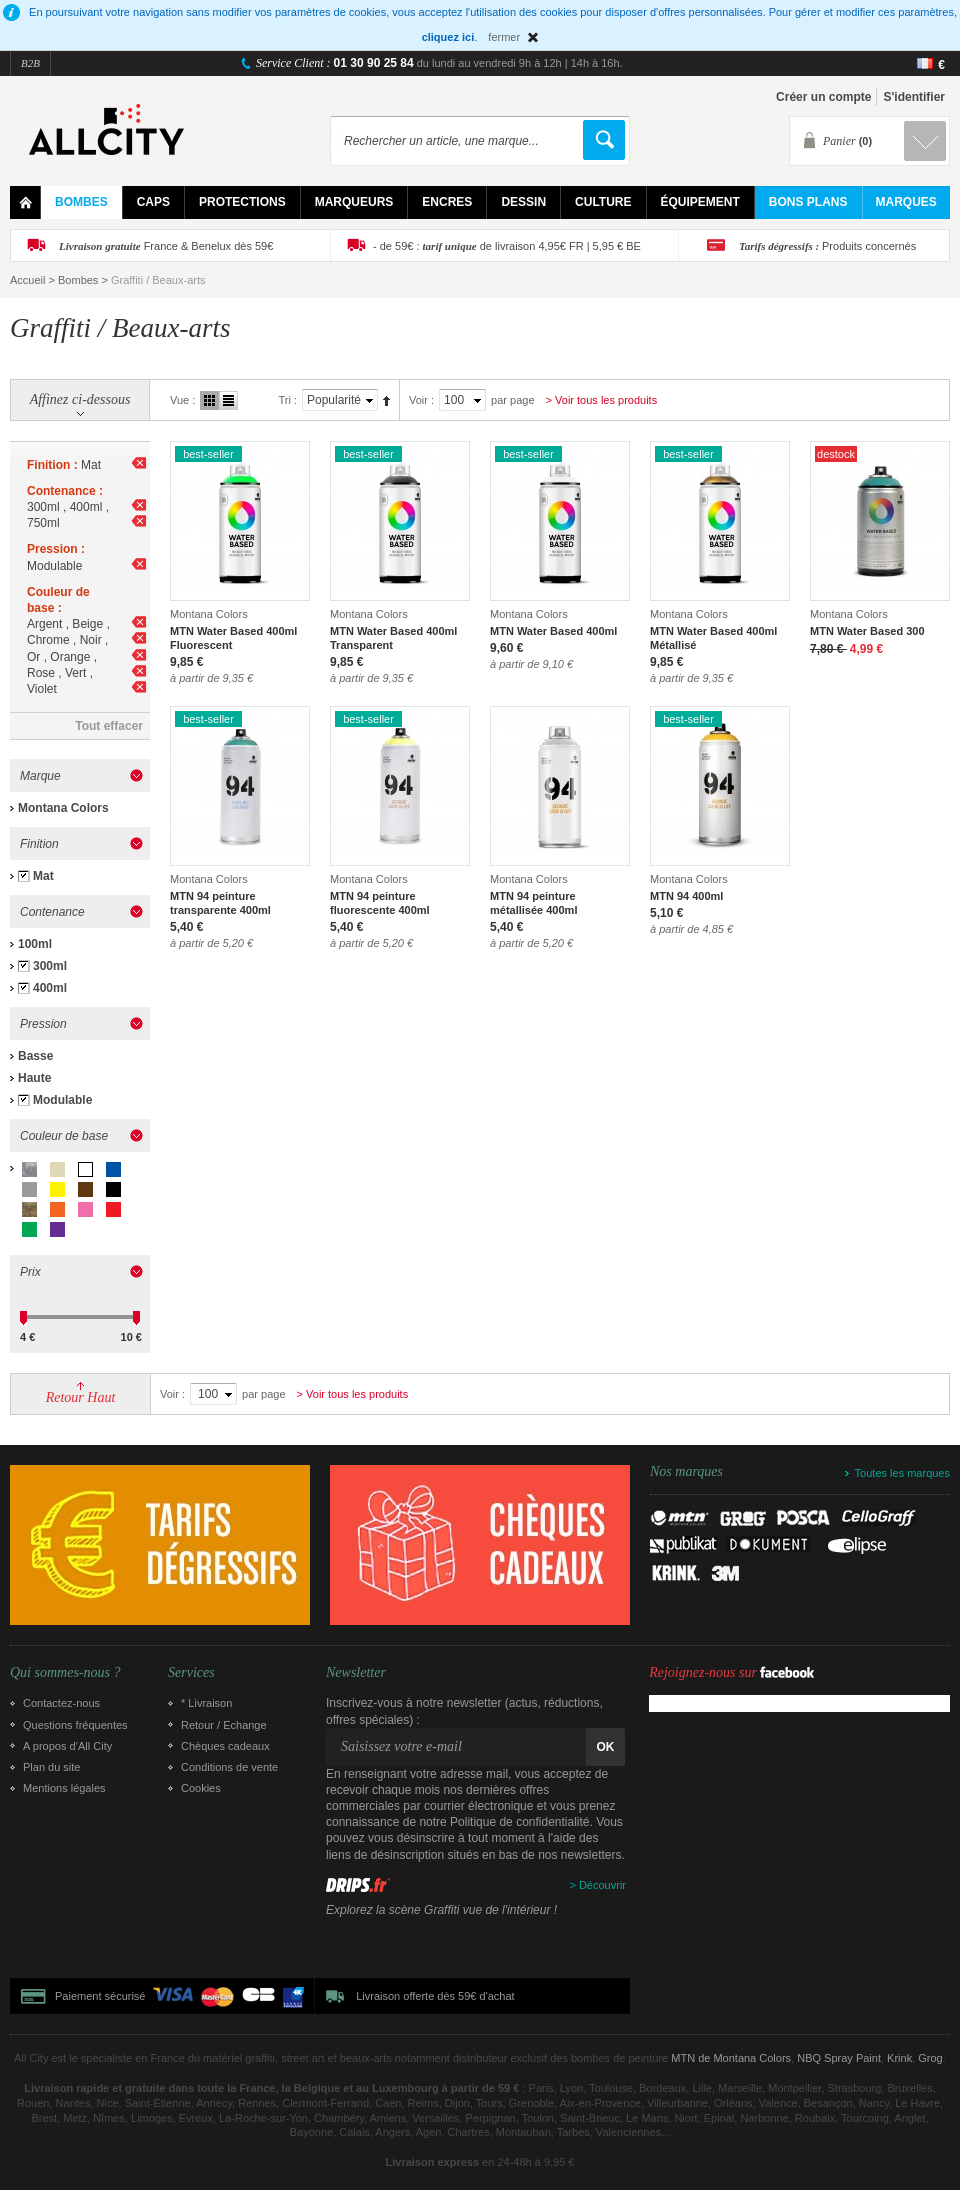 This screenshot has height=2190, width=960. What do you see at coordinates (35, 944) in the screenshot?
I see `100ml` at bounding box center [35, 944].